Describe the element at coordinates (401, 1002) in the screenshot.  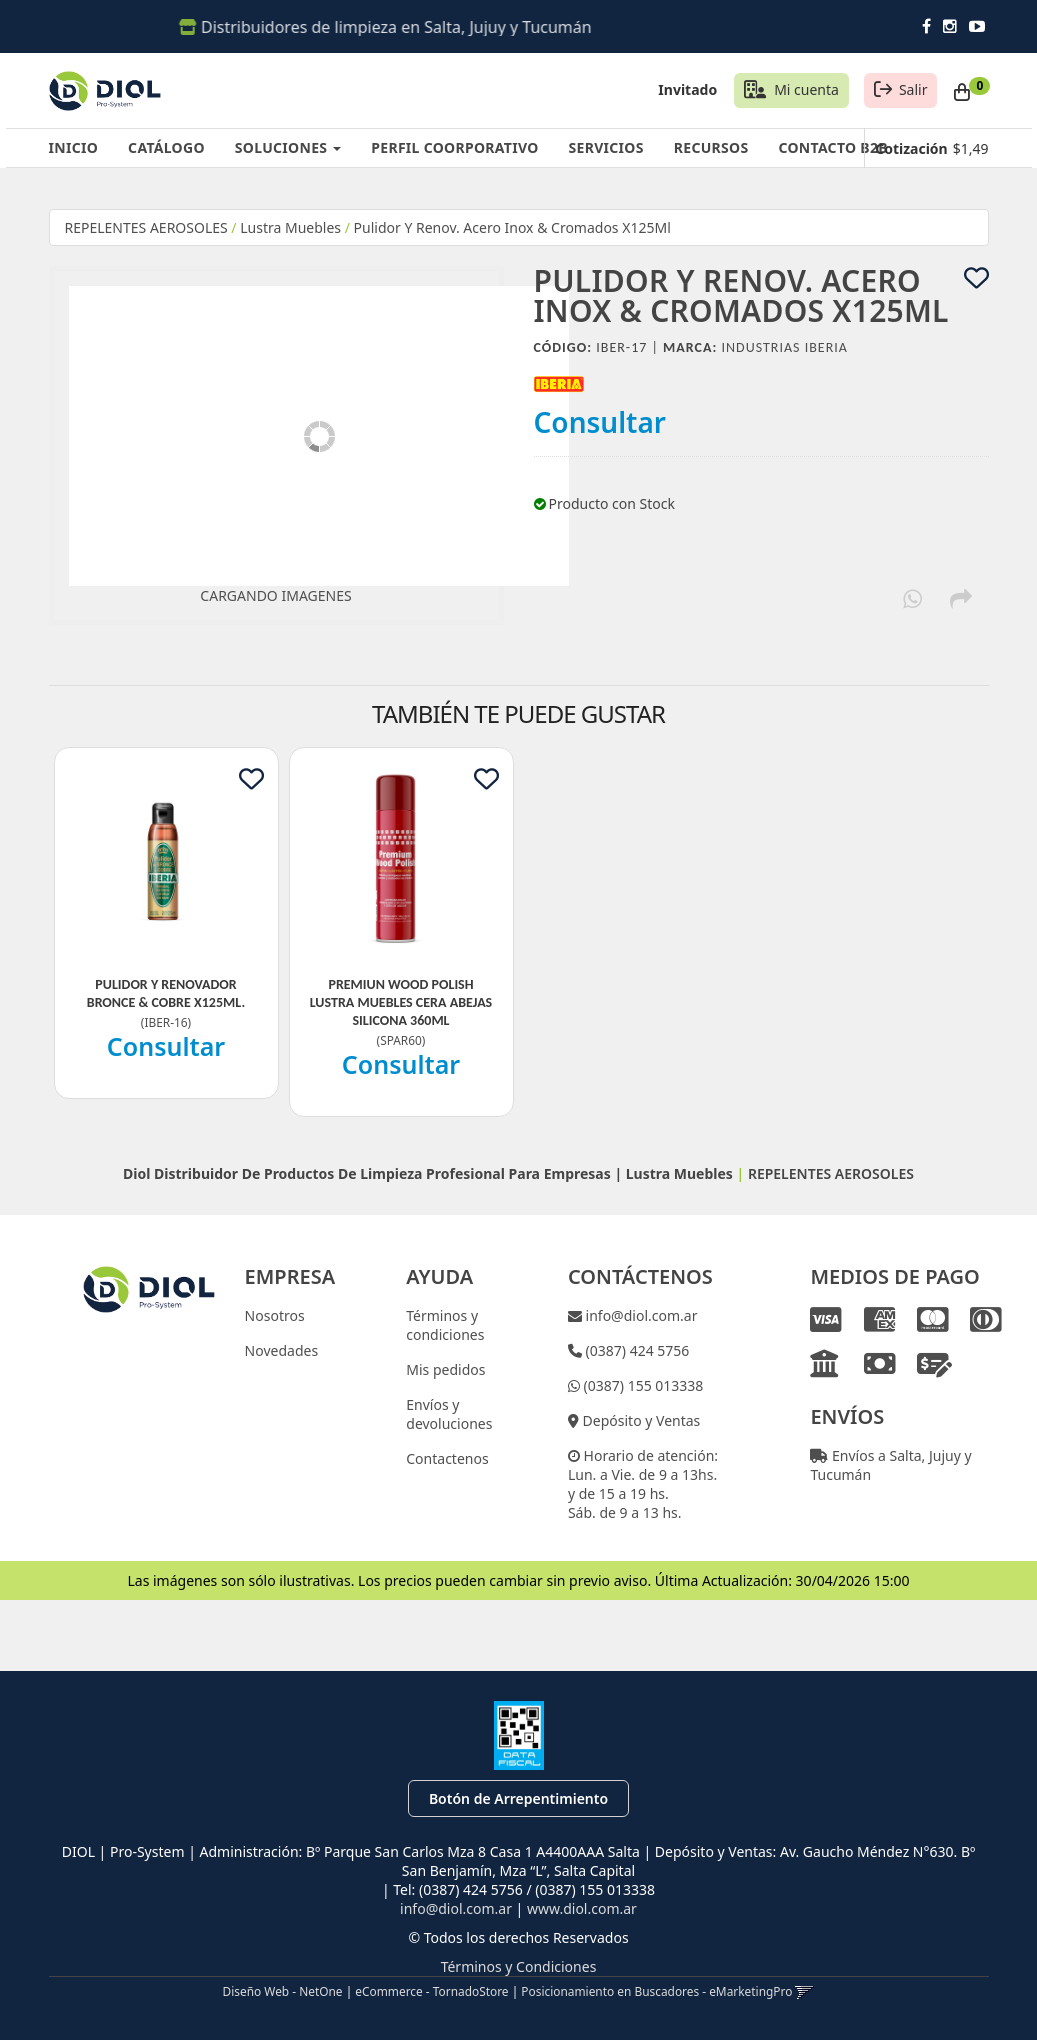
I see `Premiun Wood Polish Lustra Muebles Cera Abejas Silicona 360Ml` at that location.